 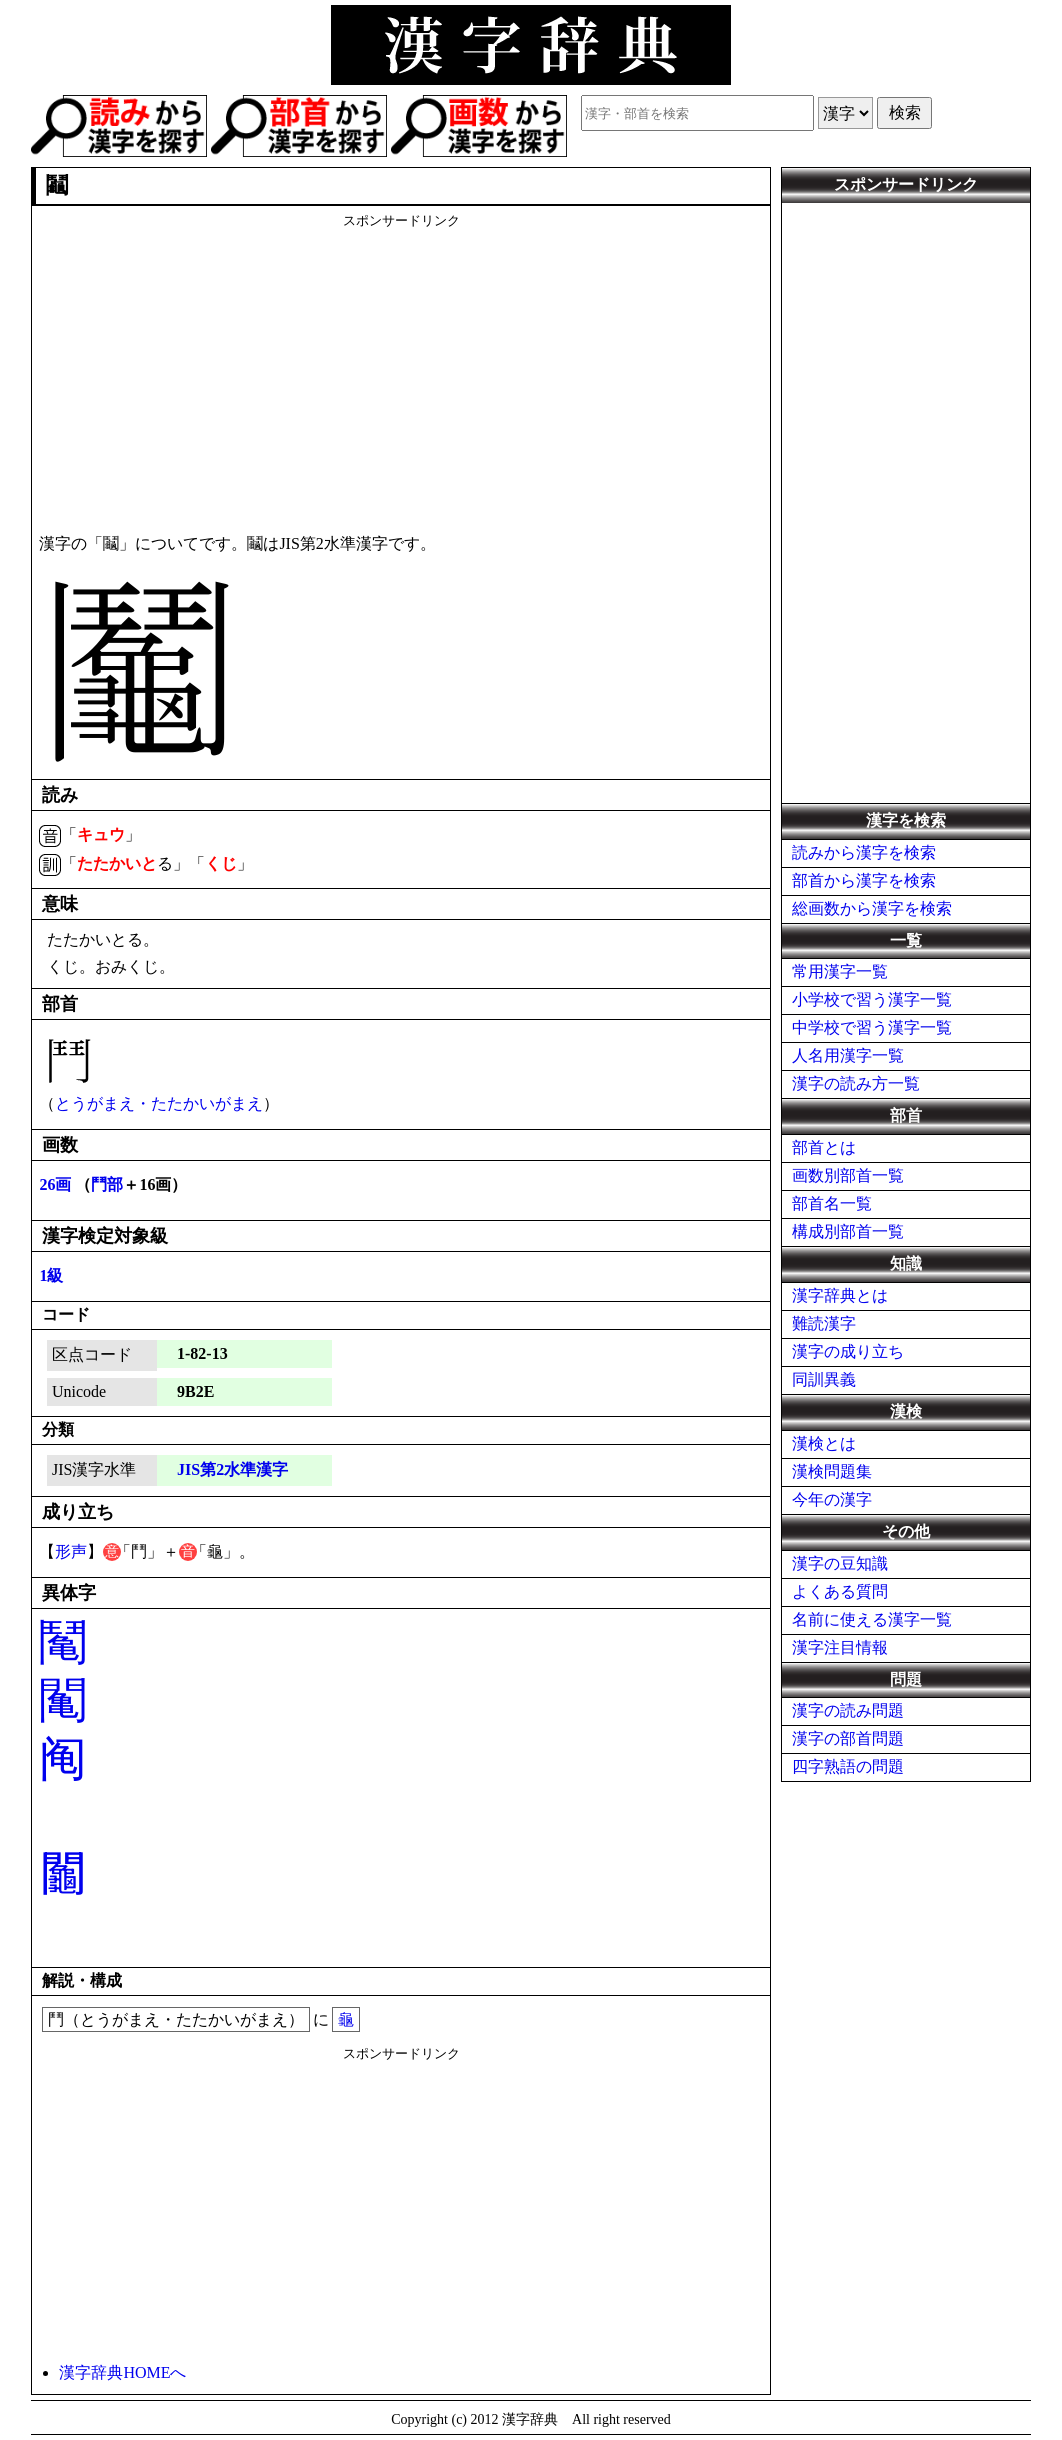 I want to click on 漢字の読み方一覧, so click(x=856, y=1083).